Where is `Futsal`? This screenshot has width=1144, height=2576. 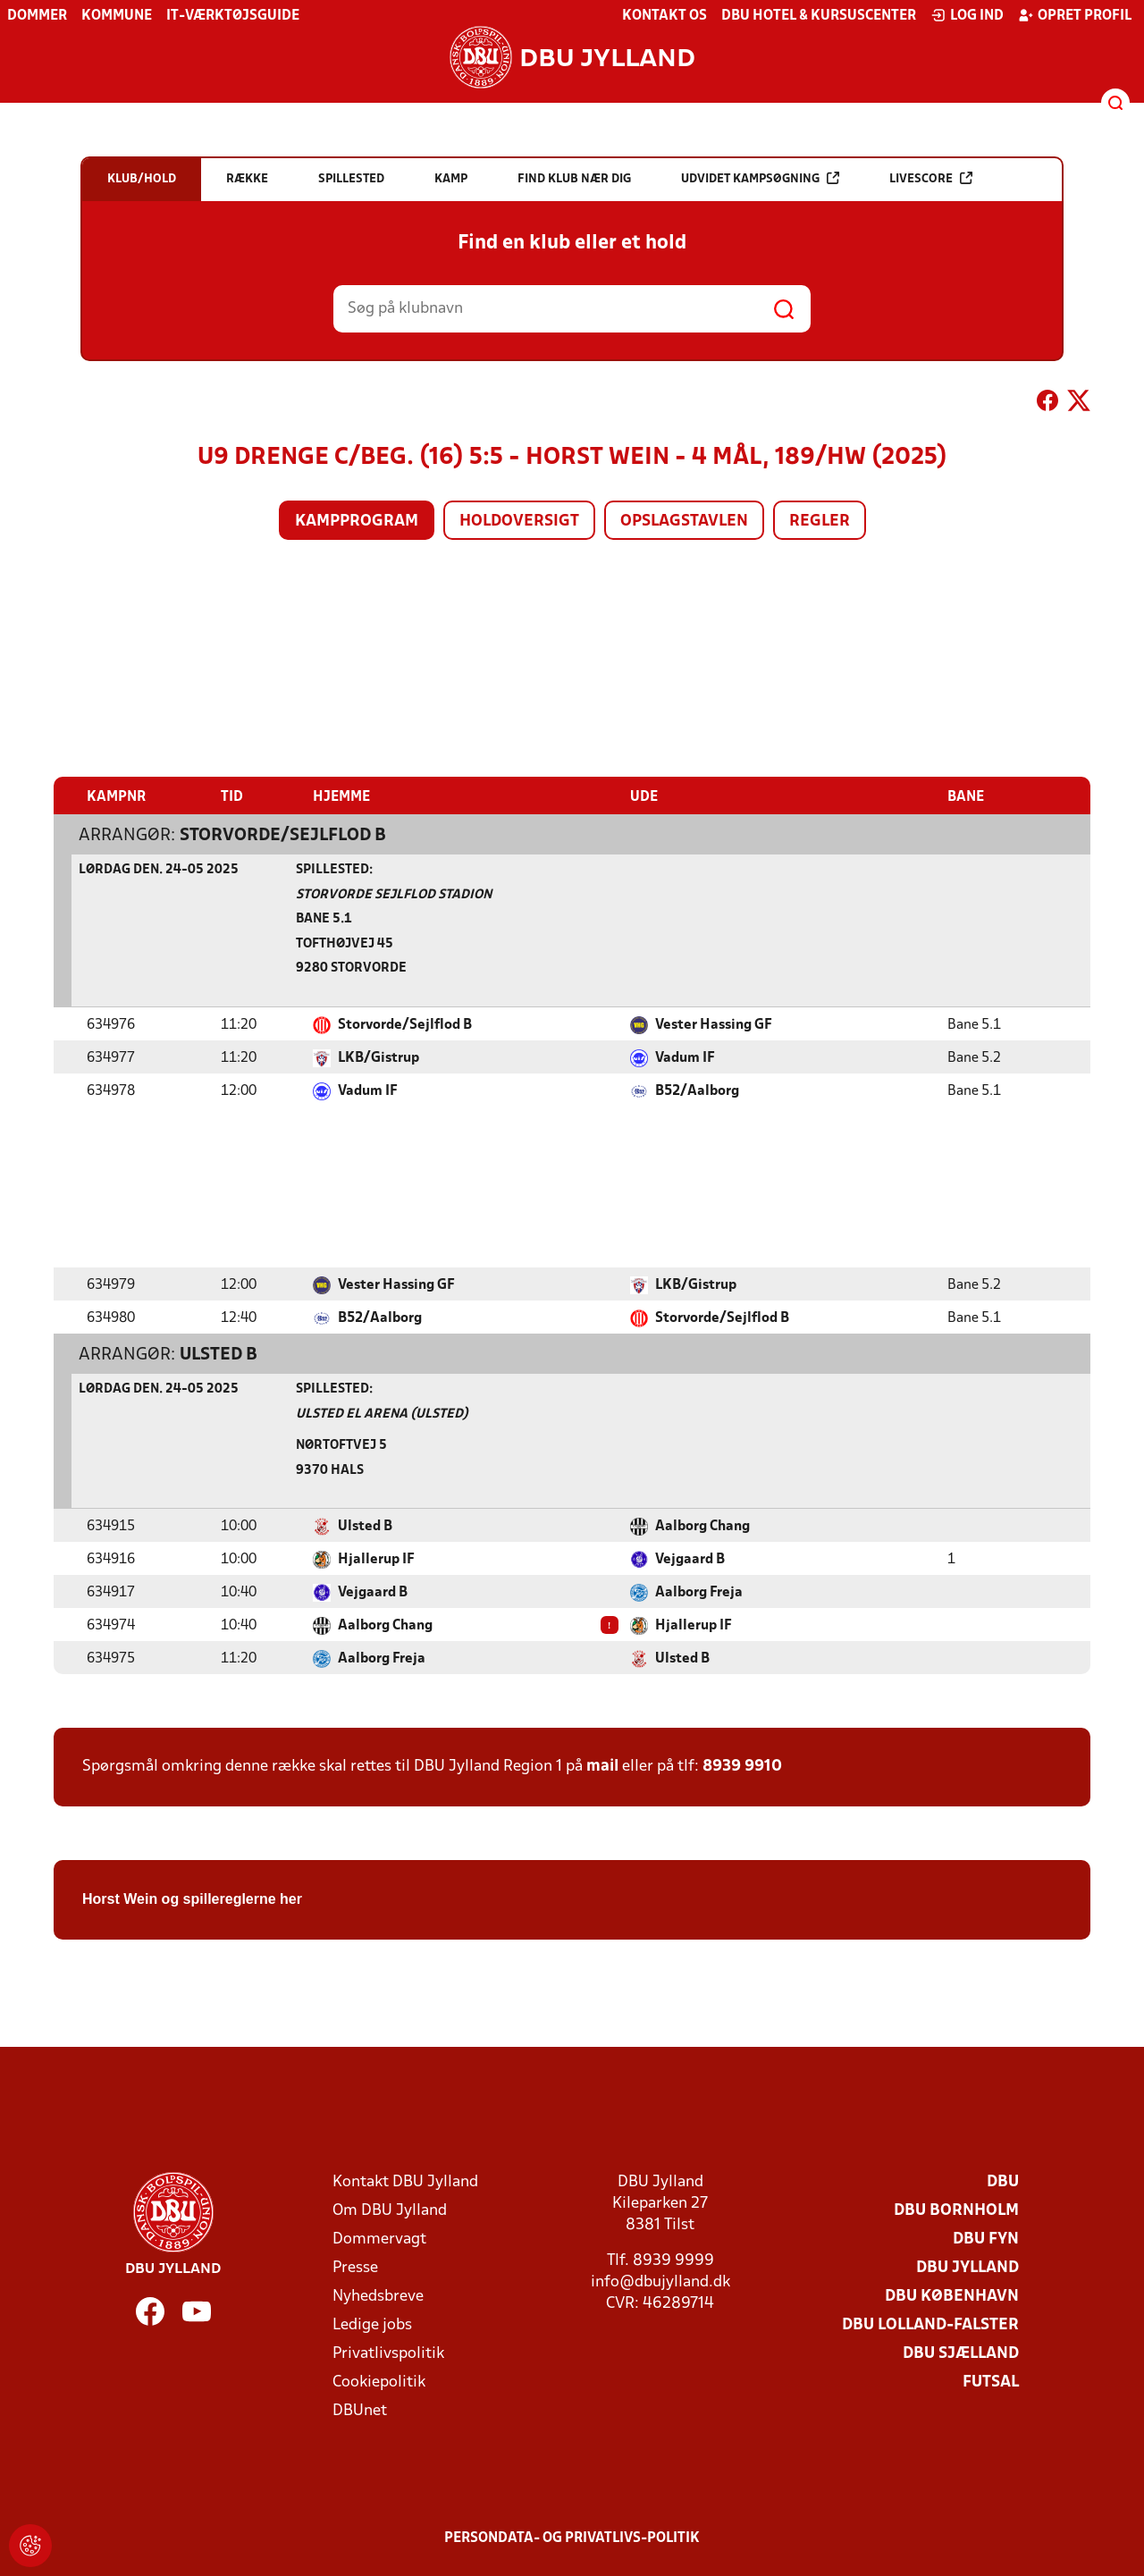
Futsal is located at coordinates (991, 2381).